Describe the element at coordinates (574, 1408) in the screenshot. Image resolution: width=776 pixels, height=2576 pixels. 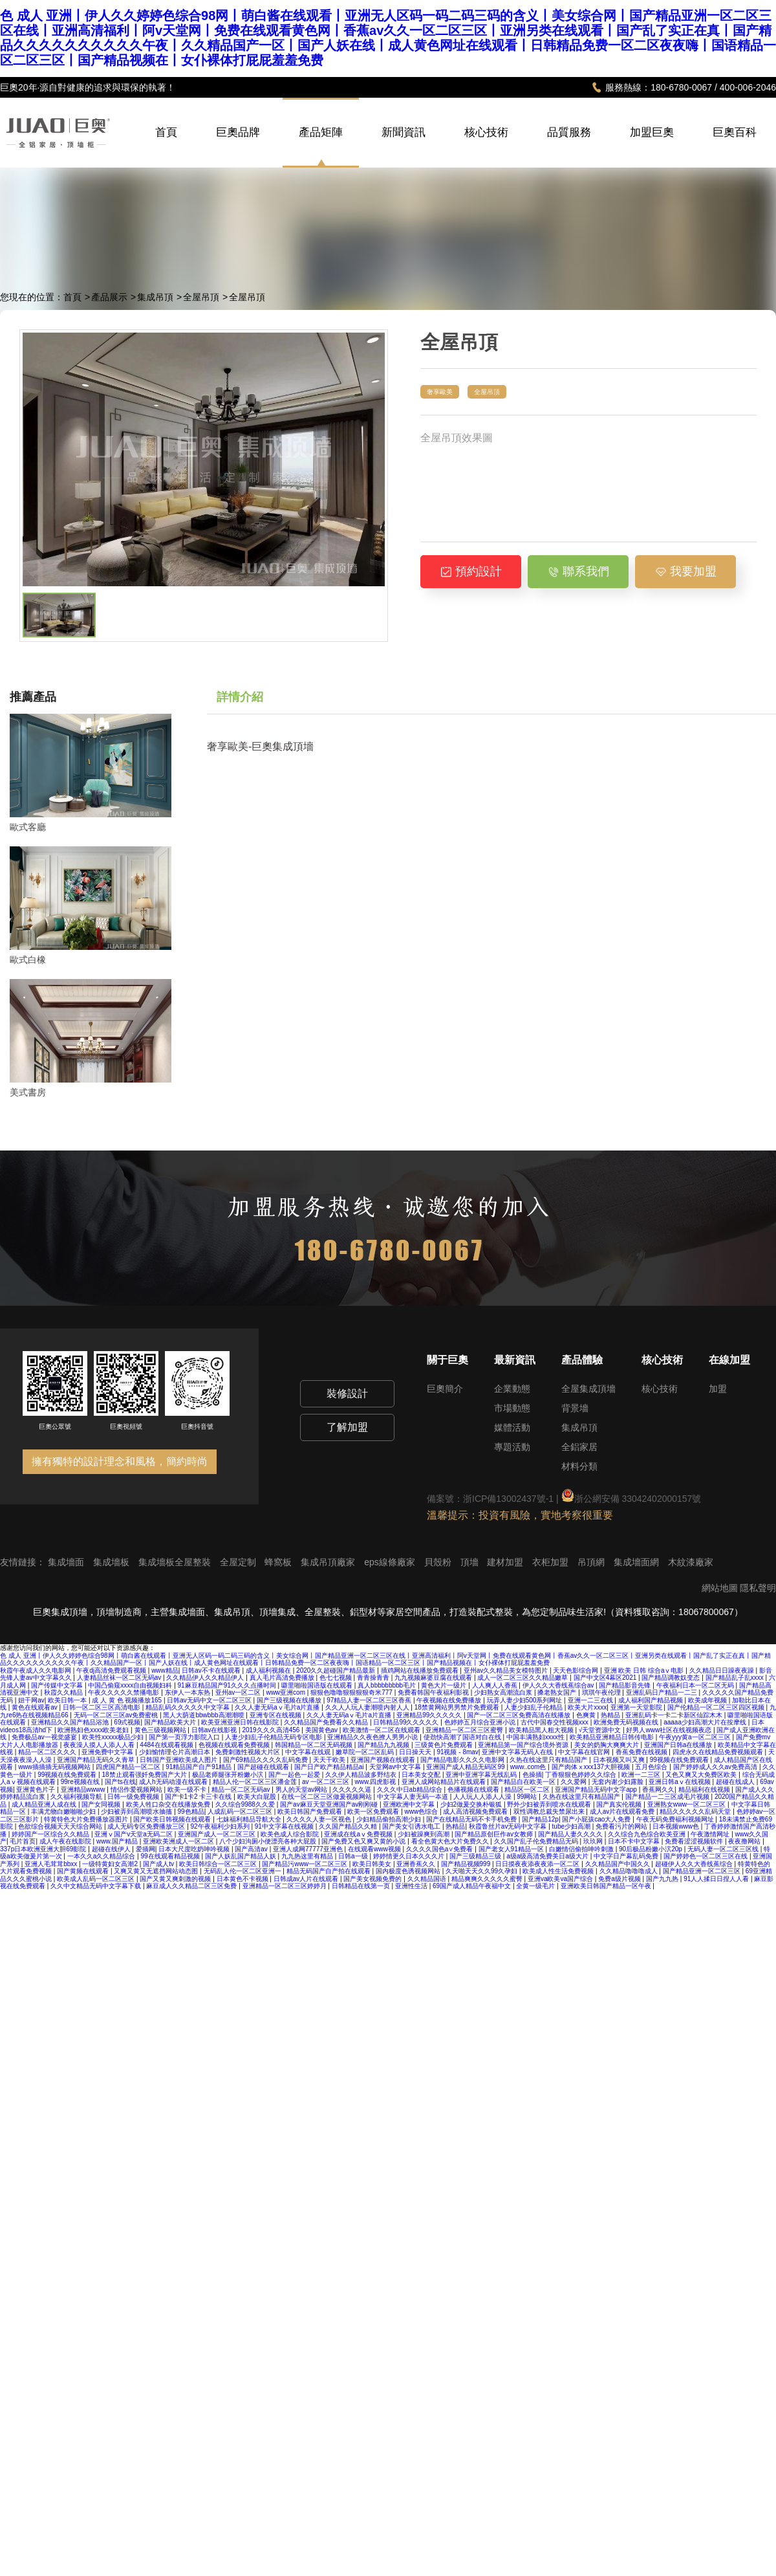
I see `背景墻` at that location.